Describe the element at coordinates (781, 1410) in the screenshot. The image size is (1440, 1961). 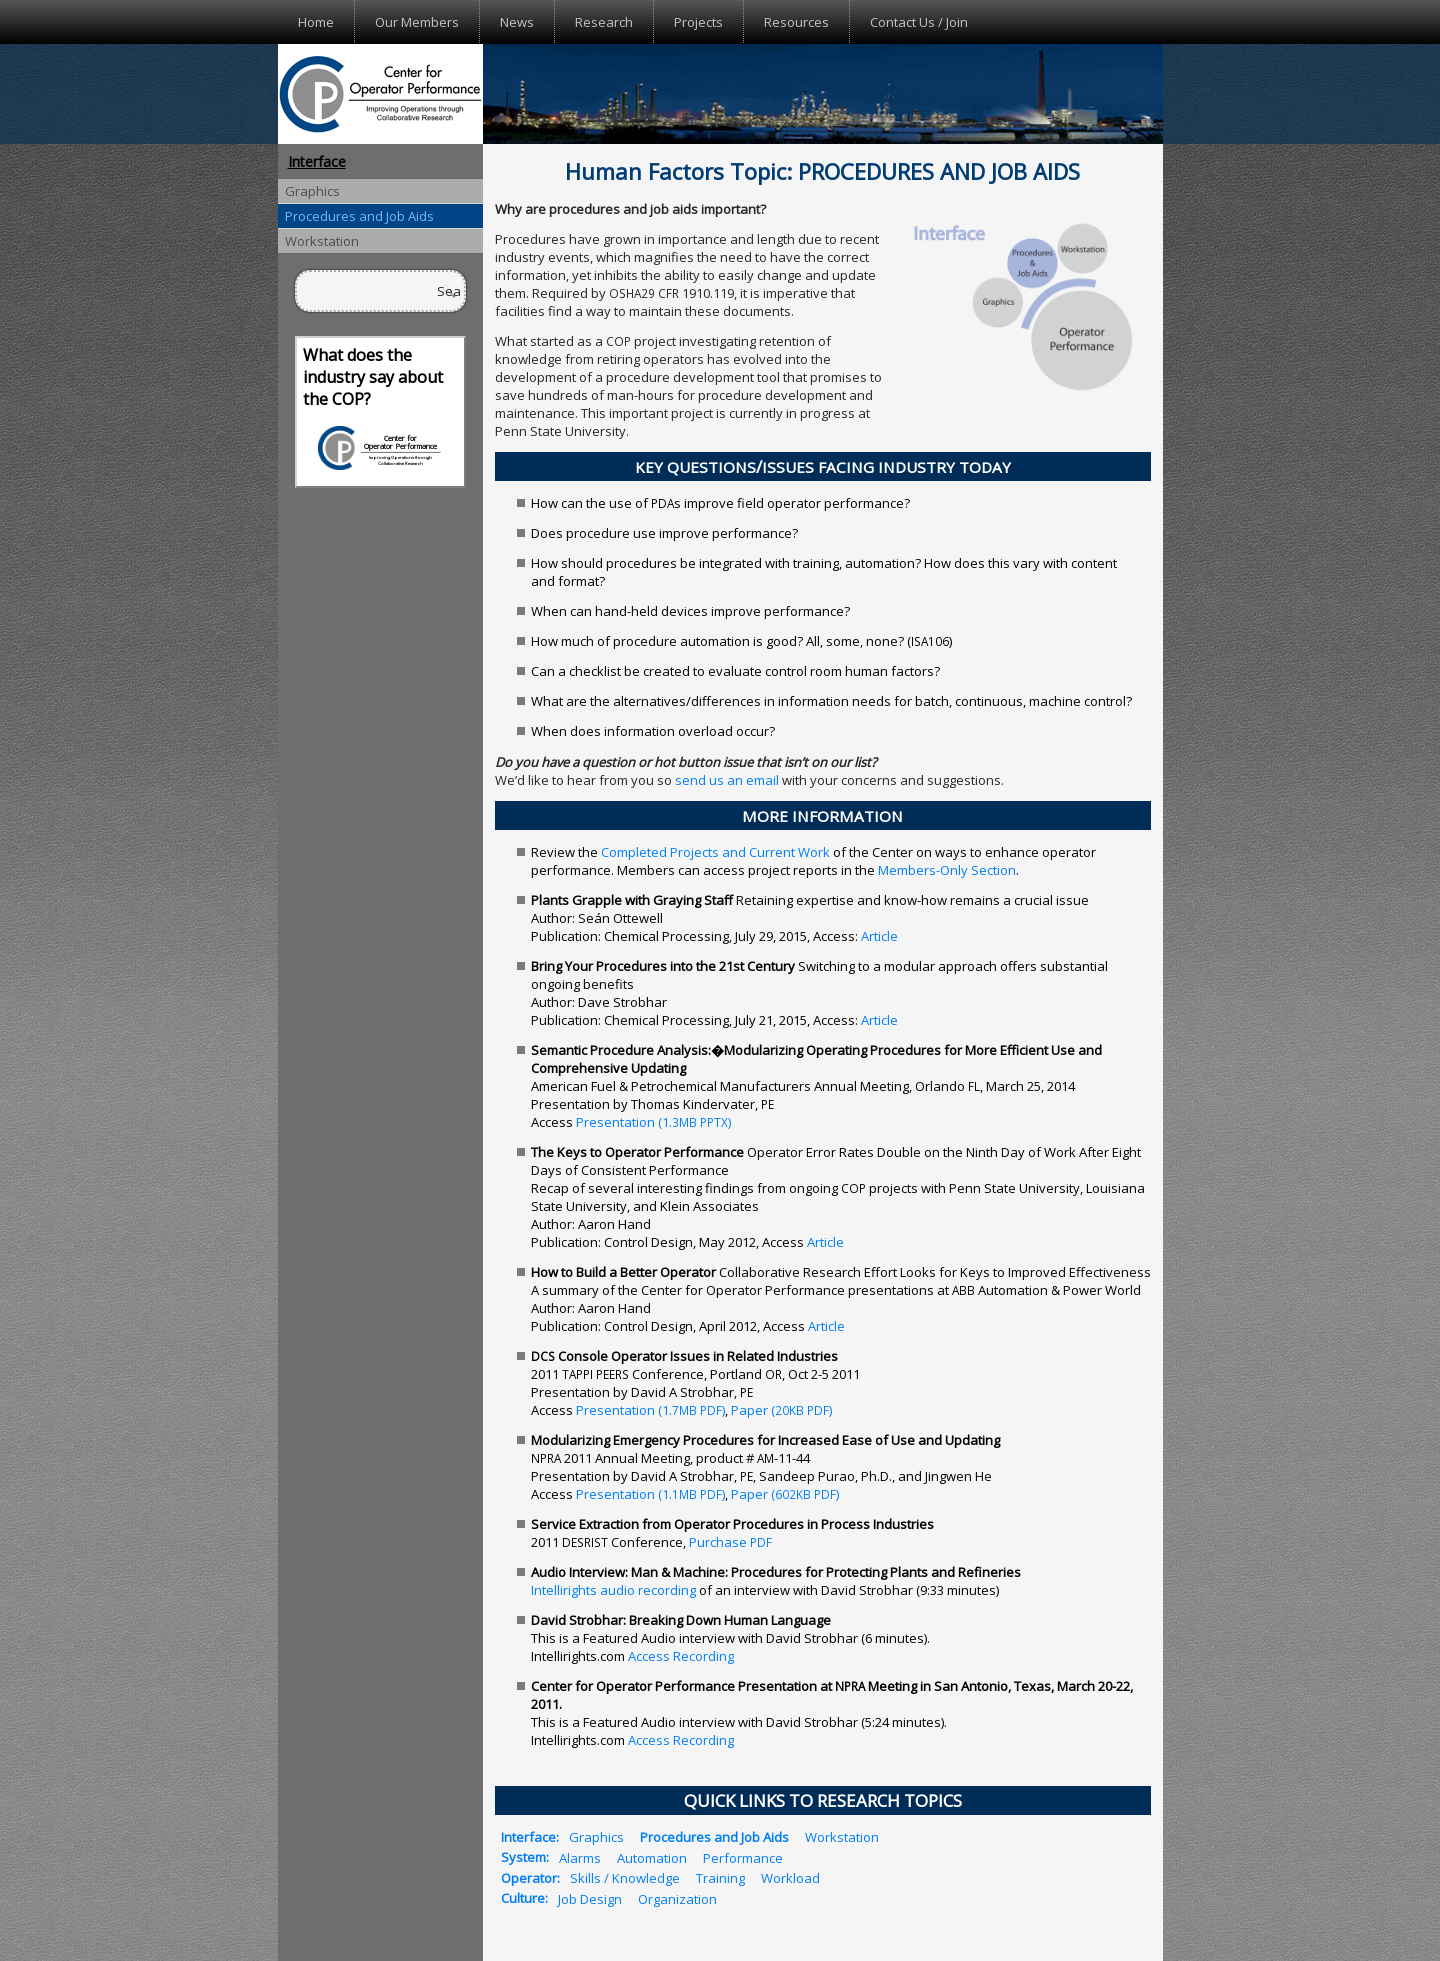
I see `Paper ( )` at that location.